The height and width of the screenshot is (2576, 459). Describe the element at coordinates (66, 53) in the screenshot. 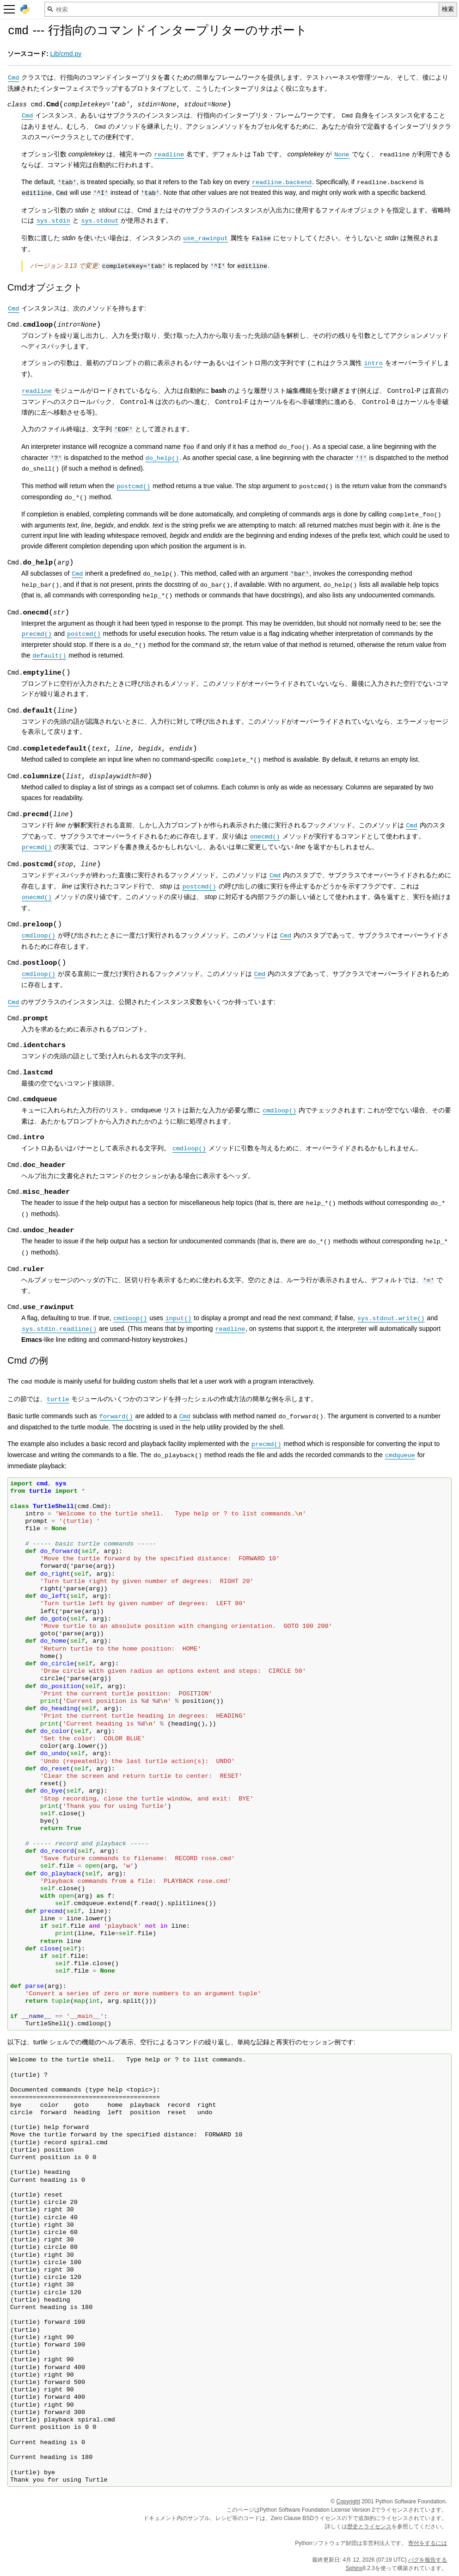

I see `Lib/cmd.py` at that location.